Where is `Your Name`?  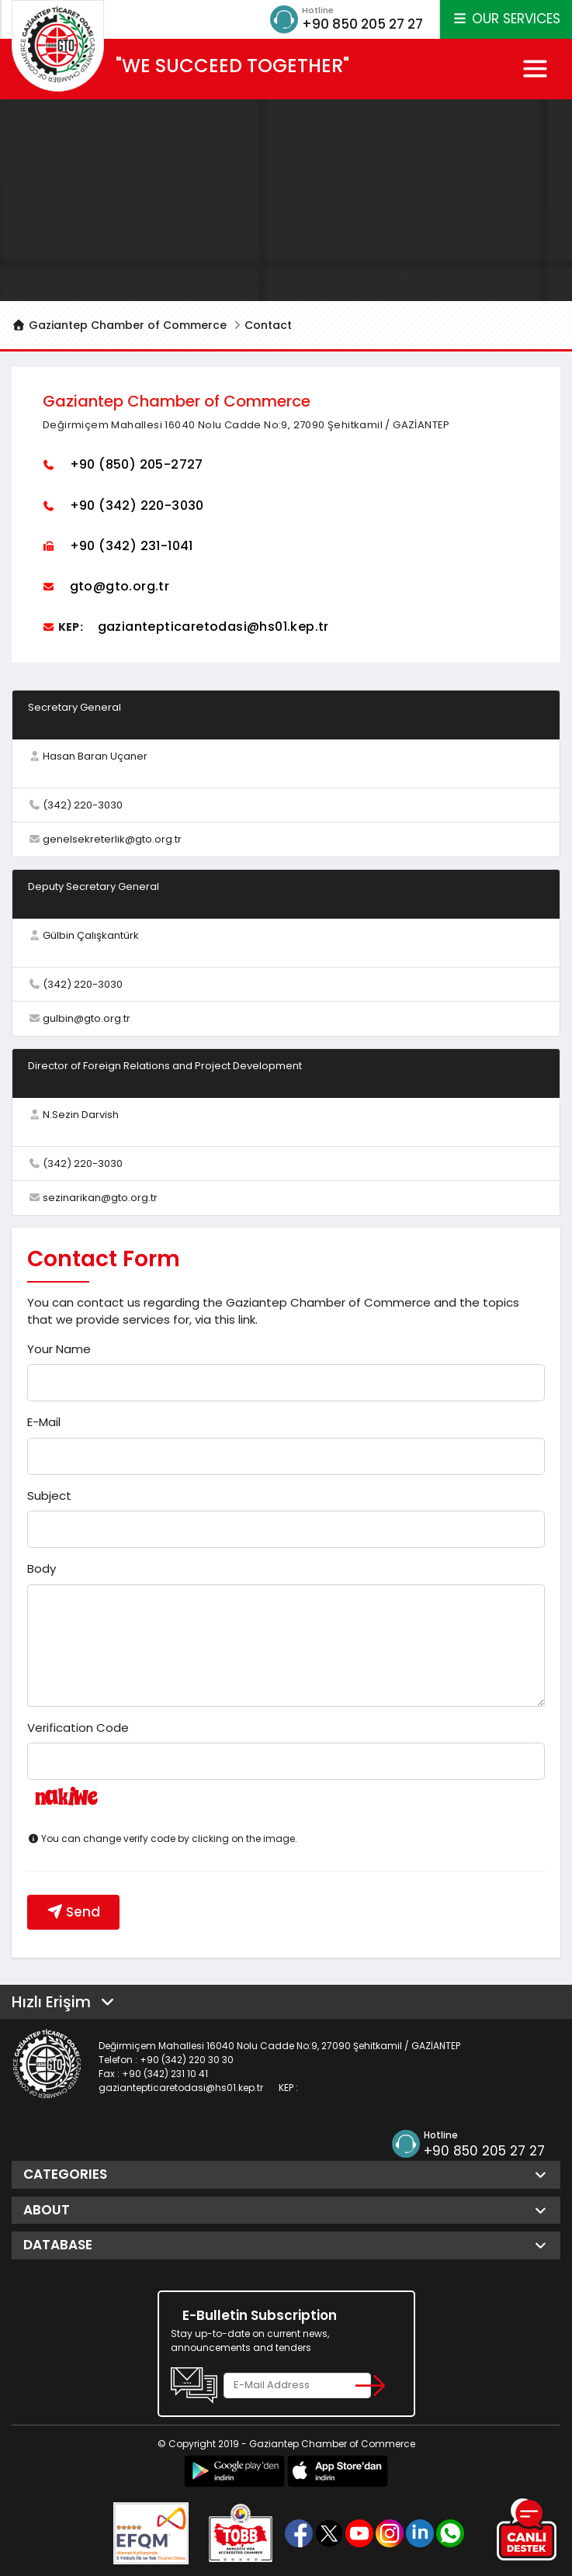
Your Name is located at coordinates (59, 1349).